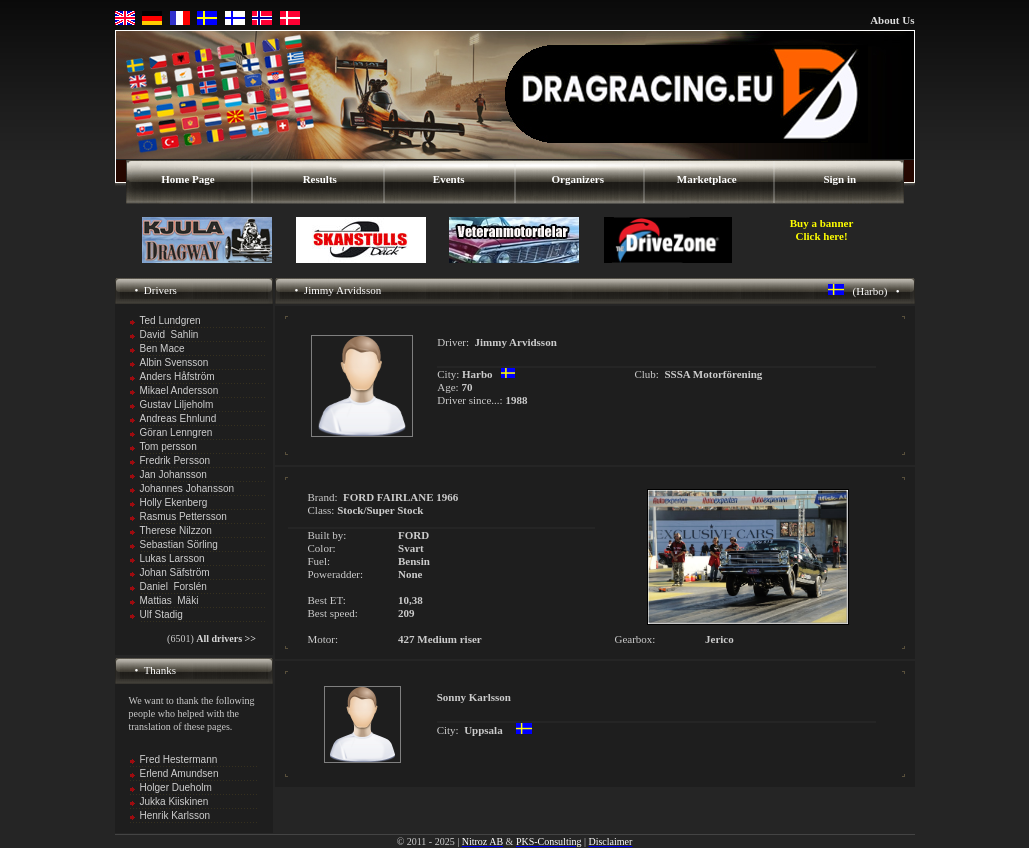 This screenshot has height=848, width=1029. I want to click on Jukka Kiiskinen, so click(174, 801).